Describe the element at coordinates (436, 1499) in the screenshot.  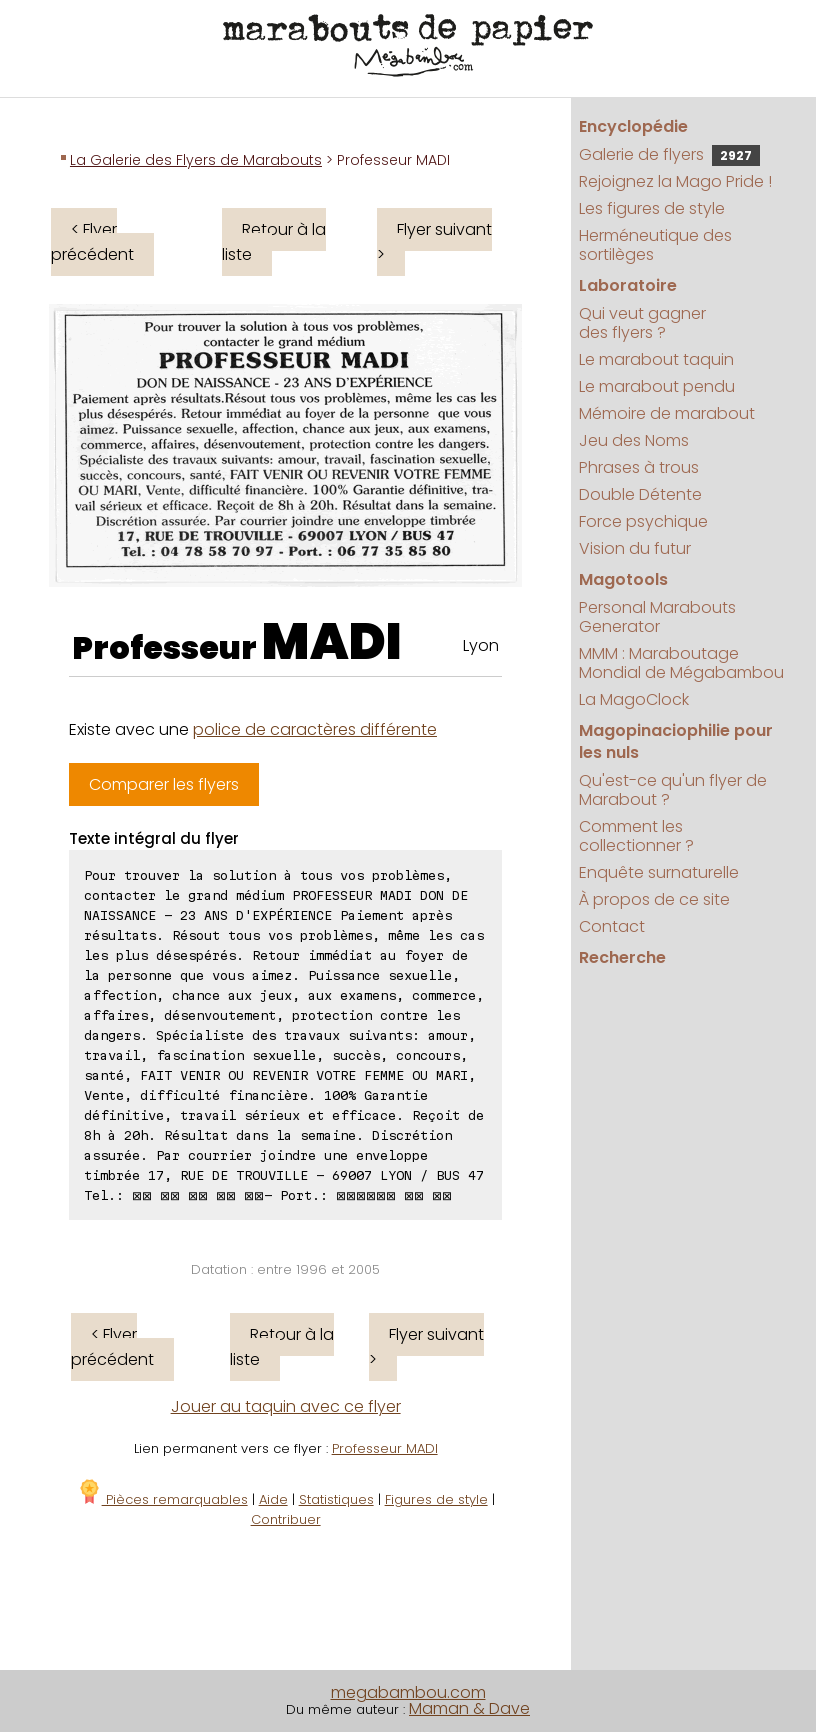
I see `Figures de style` at that location.